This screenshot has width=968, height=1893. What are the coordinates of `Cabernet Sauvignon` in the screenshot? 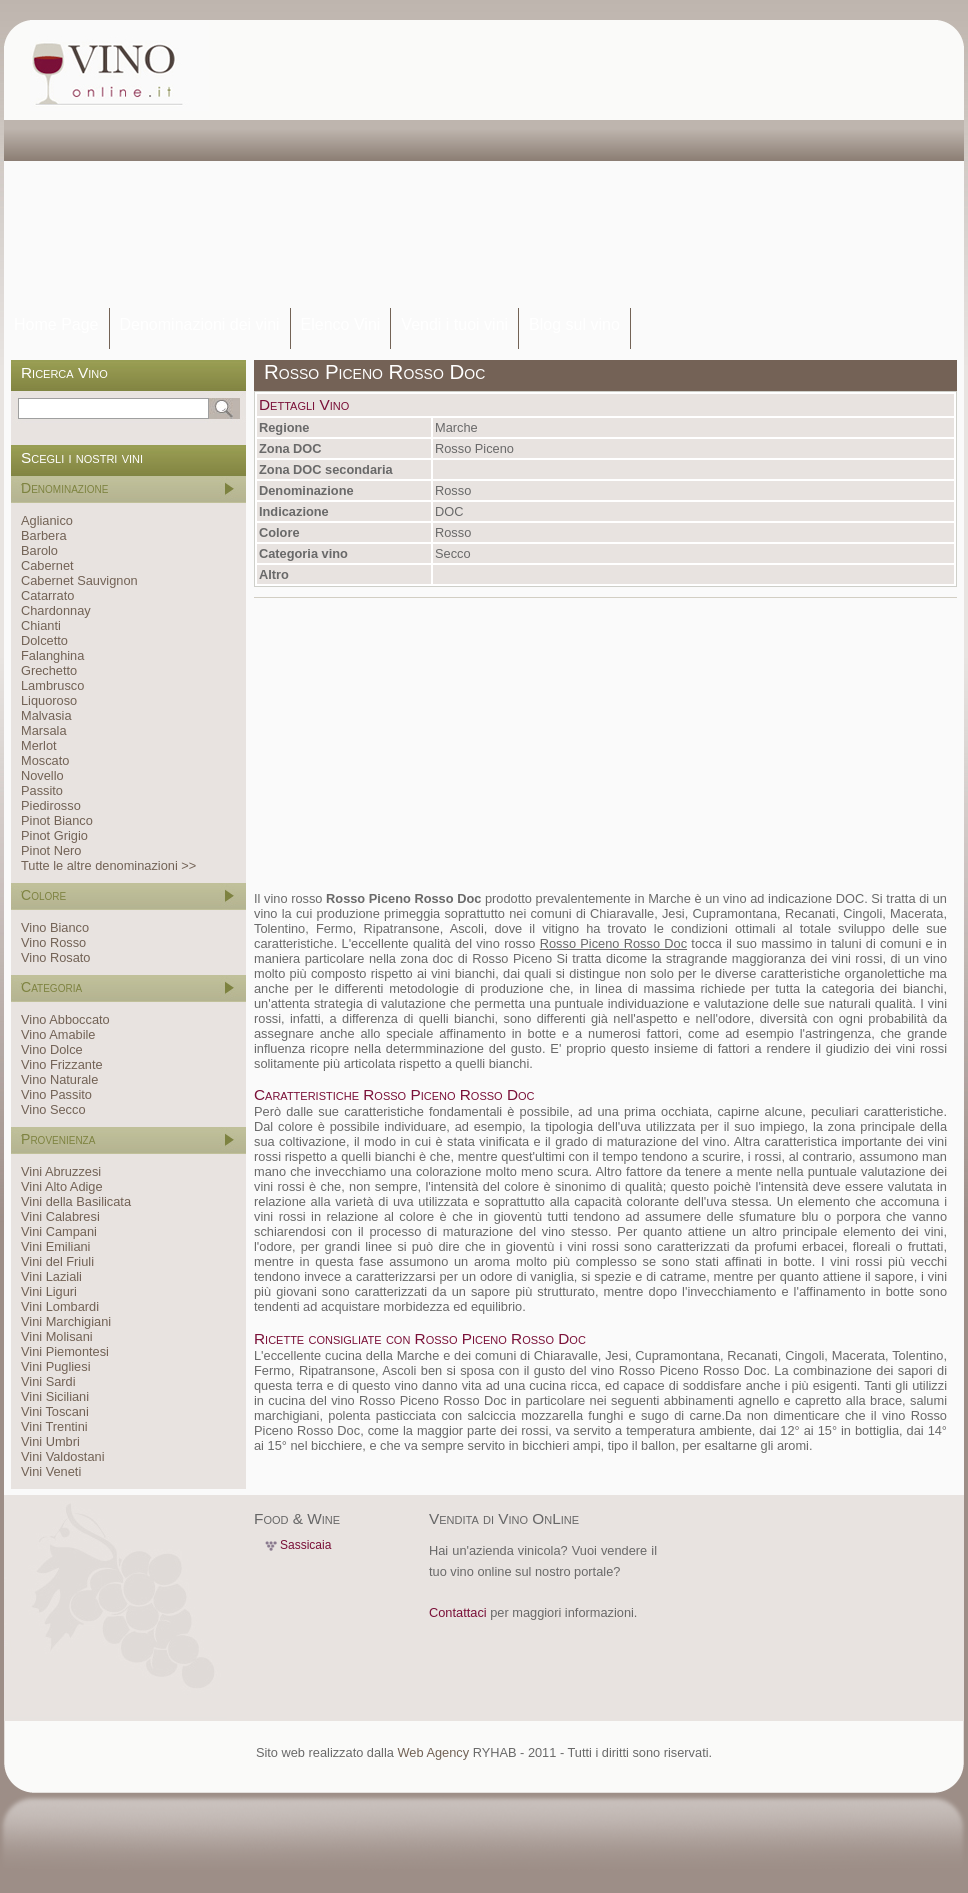 It's located at (79, 580).